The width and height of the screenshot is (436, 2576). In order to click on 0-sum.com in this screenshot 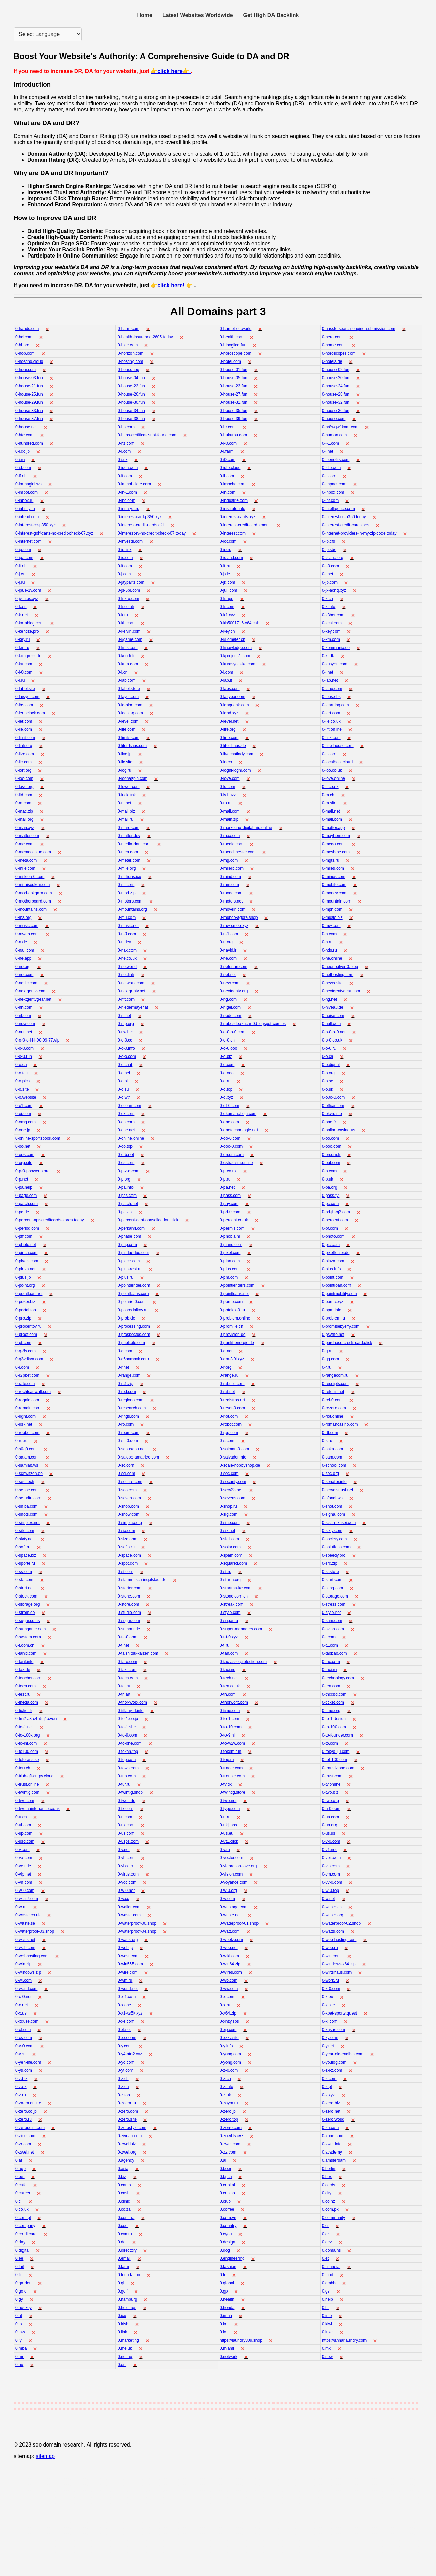, I will do `click(332, 1620)`.